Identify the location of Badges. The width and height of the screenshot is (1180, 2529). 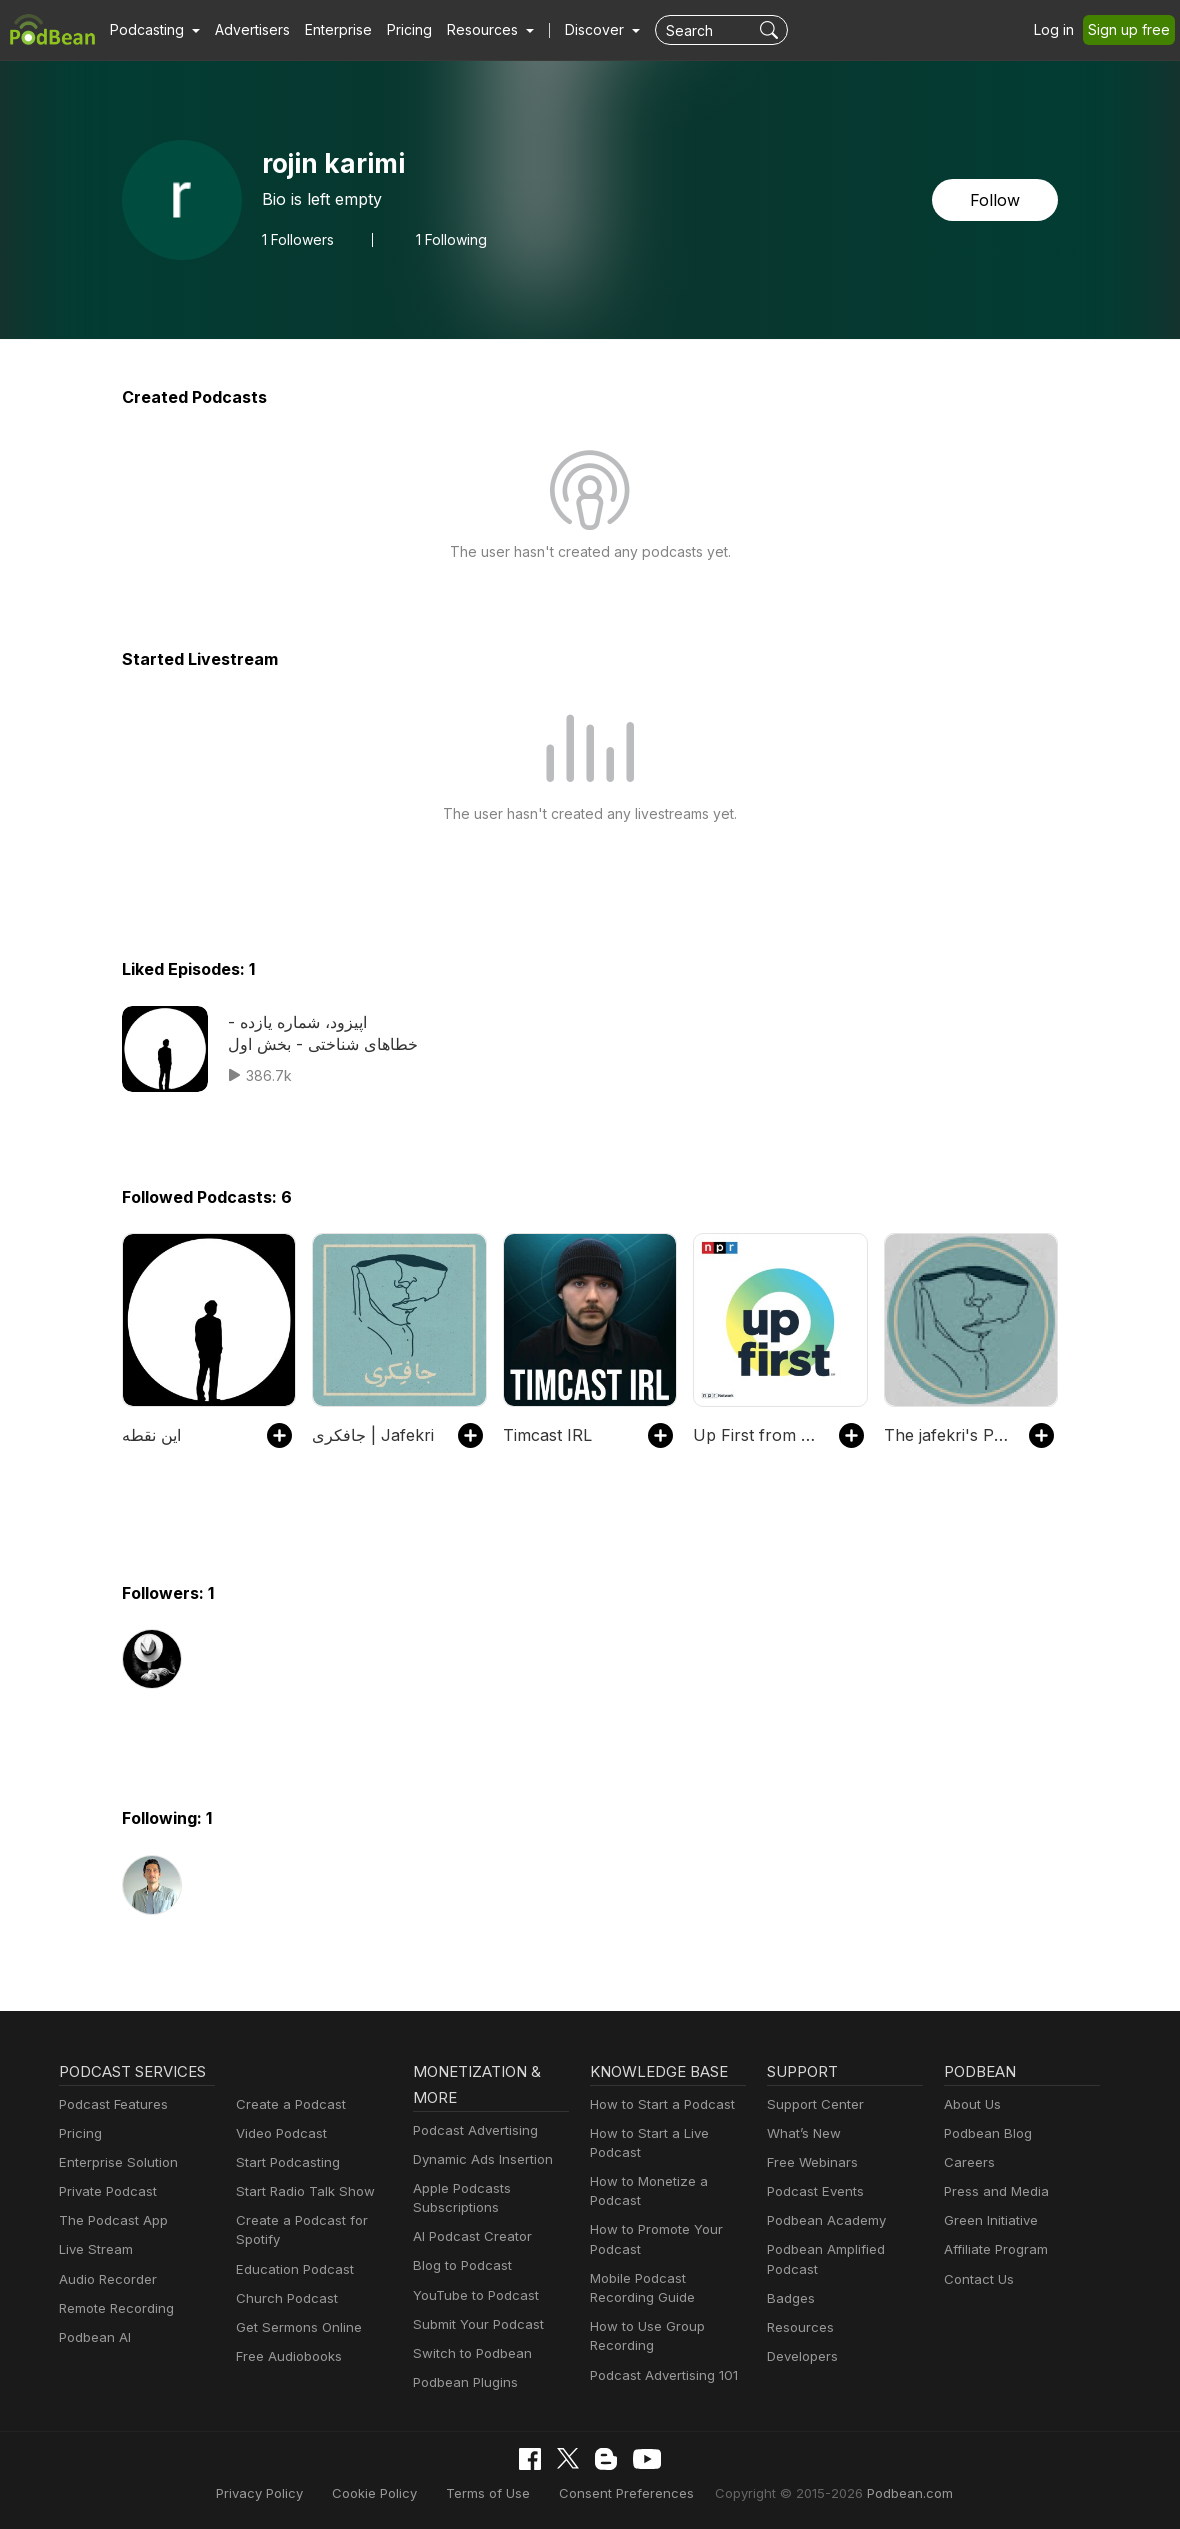
(789, 2298).